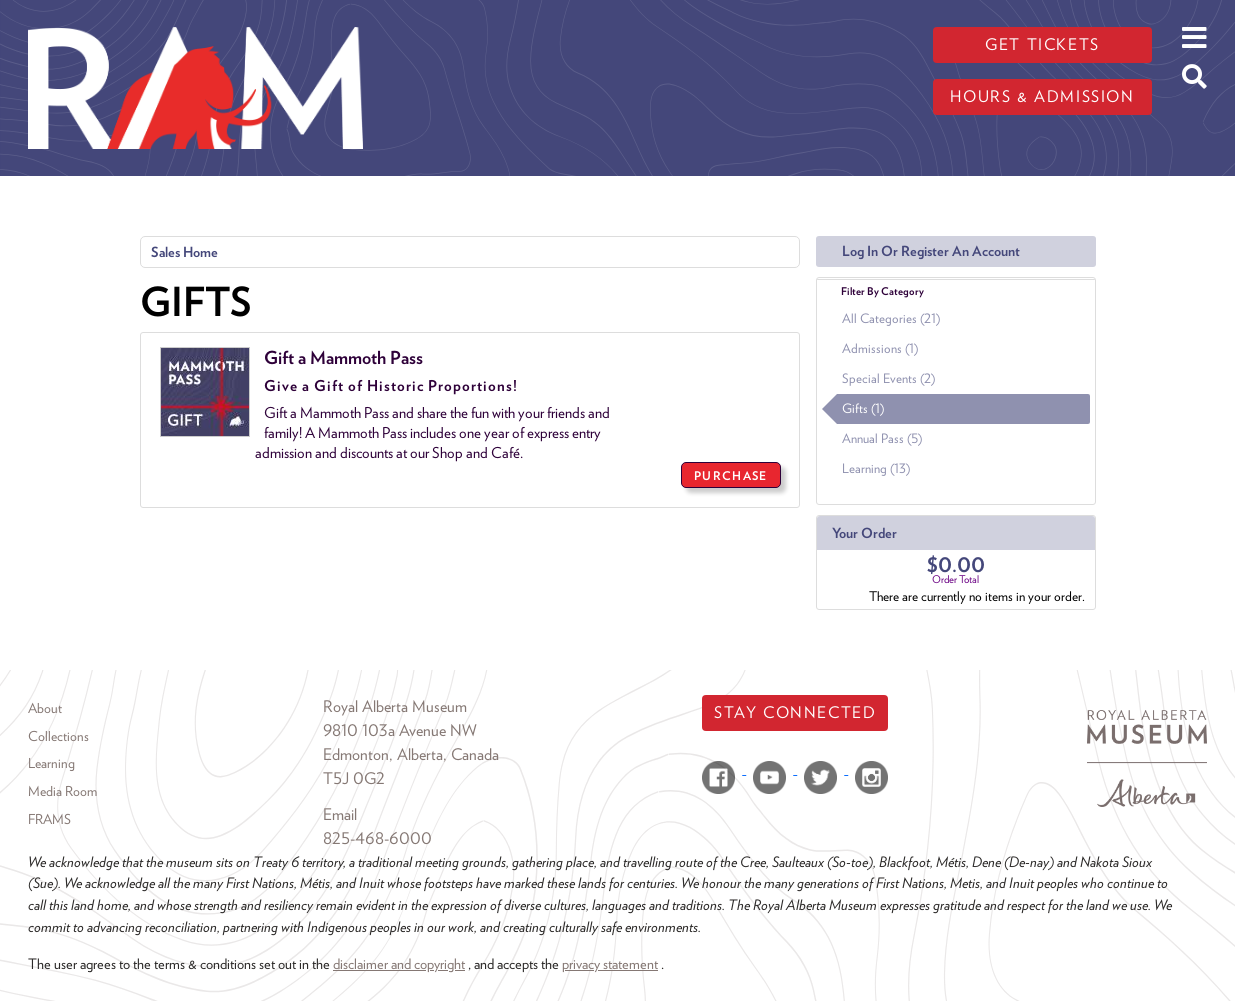 This screenshot has width=1235, height=1001. I want to click on About, so click(45, 708).